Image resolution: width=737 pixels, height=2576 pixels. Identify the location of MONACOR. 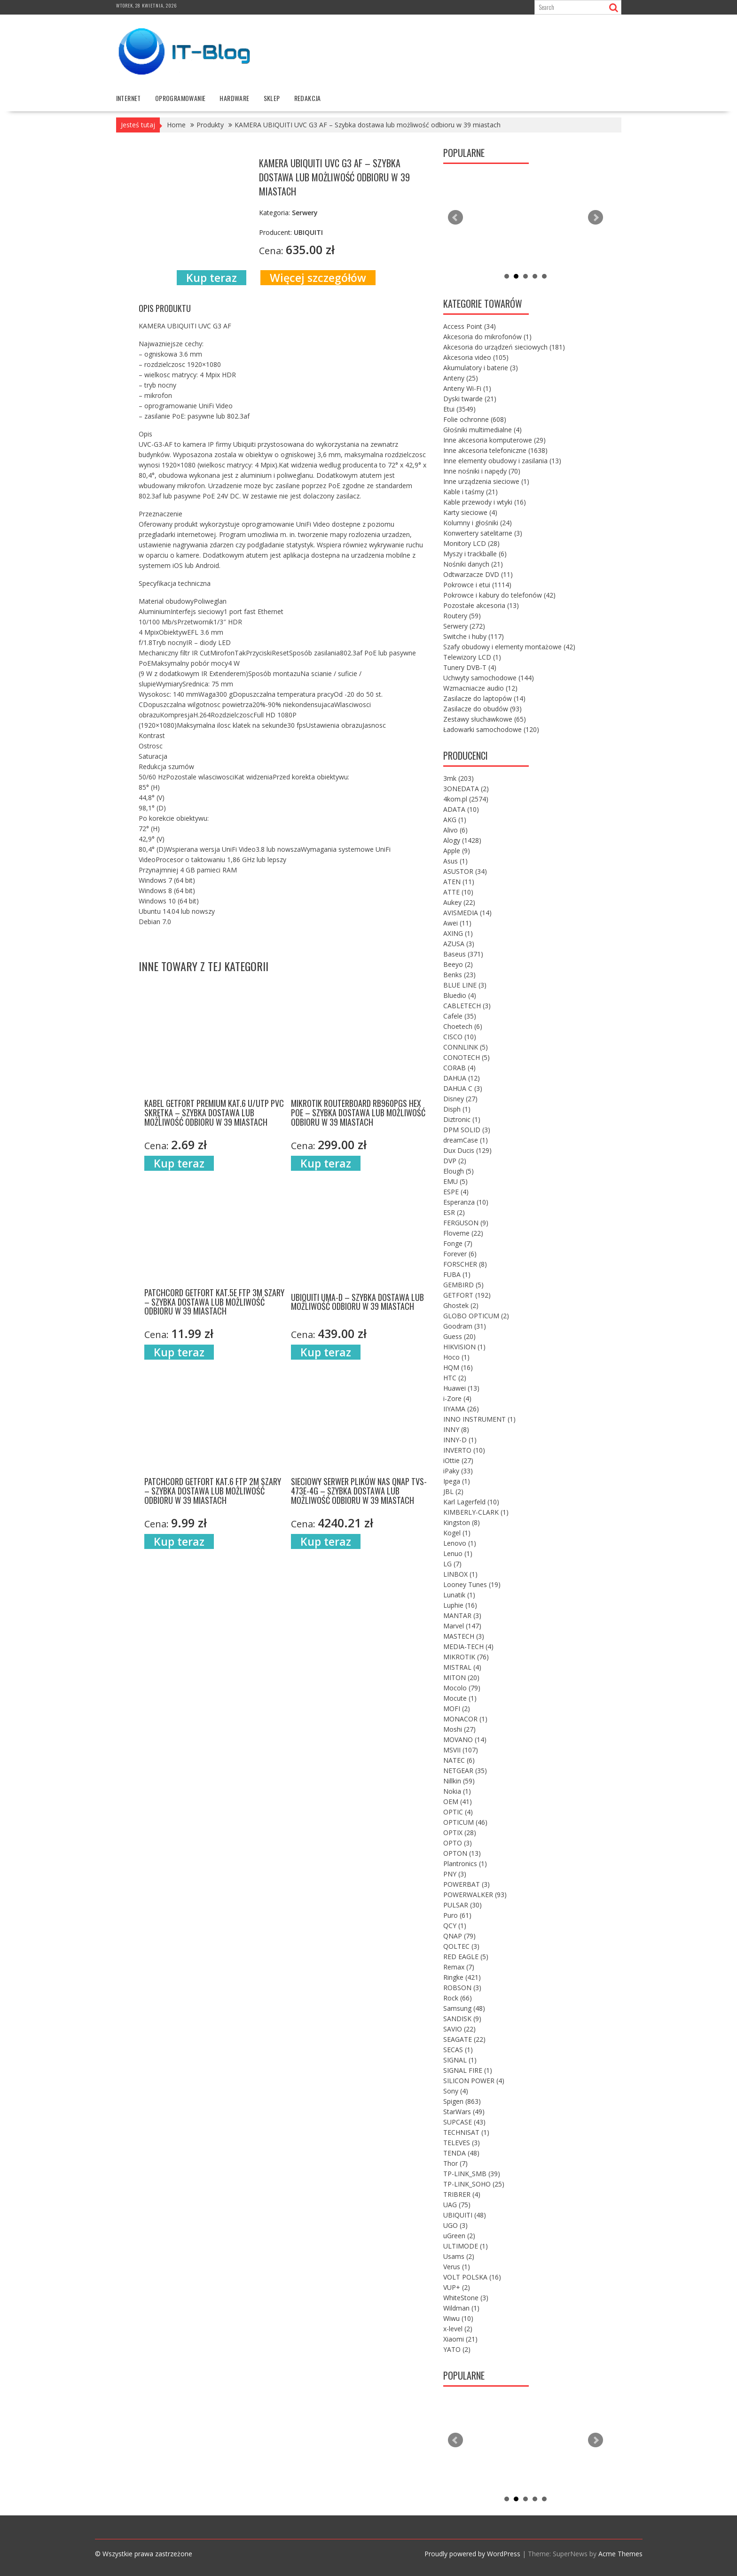
(465, 1718).